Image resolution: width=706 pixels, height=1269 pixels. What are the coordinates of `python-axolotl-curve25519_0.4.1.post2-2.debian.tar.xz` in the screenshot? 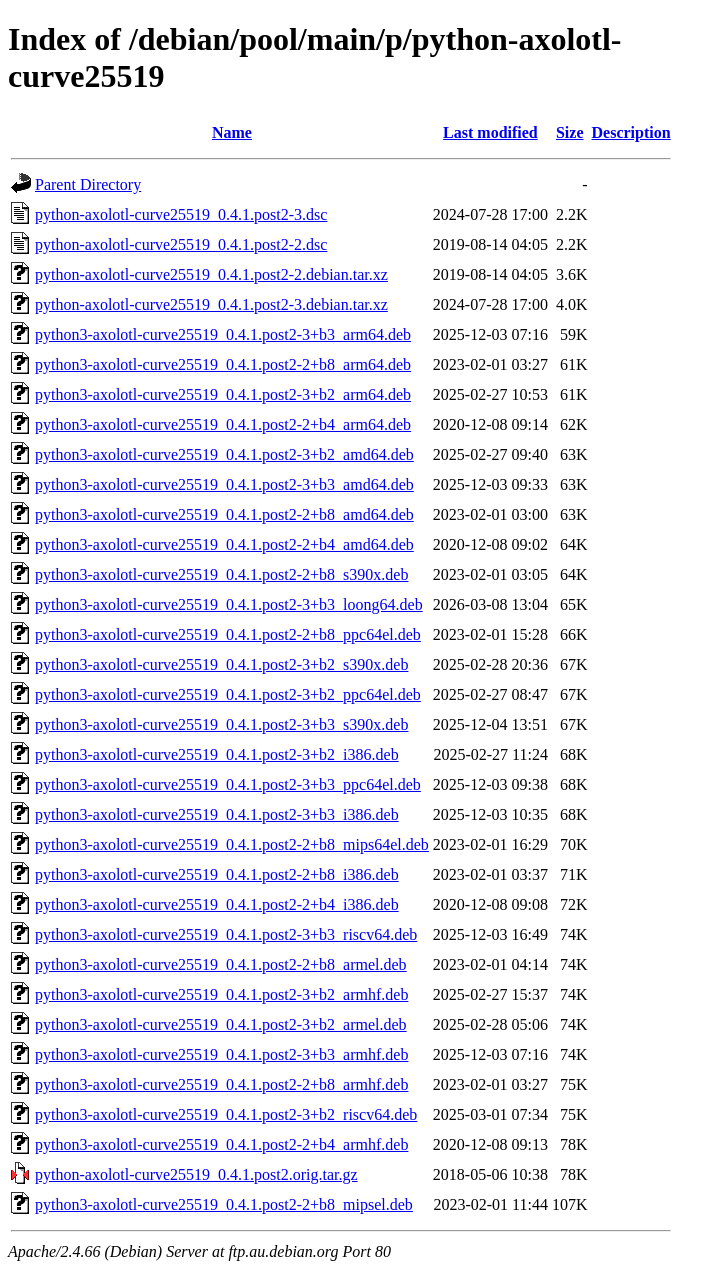 It's located at (211, 274).